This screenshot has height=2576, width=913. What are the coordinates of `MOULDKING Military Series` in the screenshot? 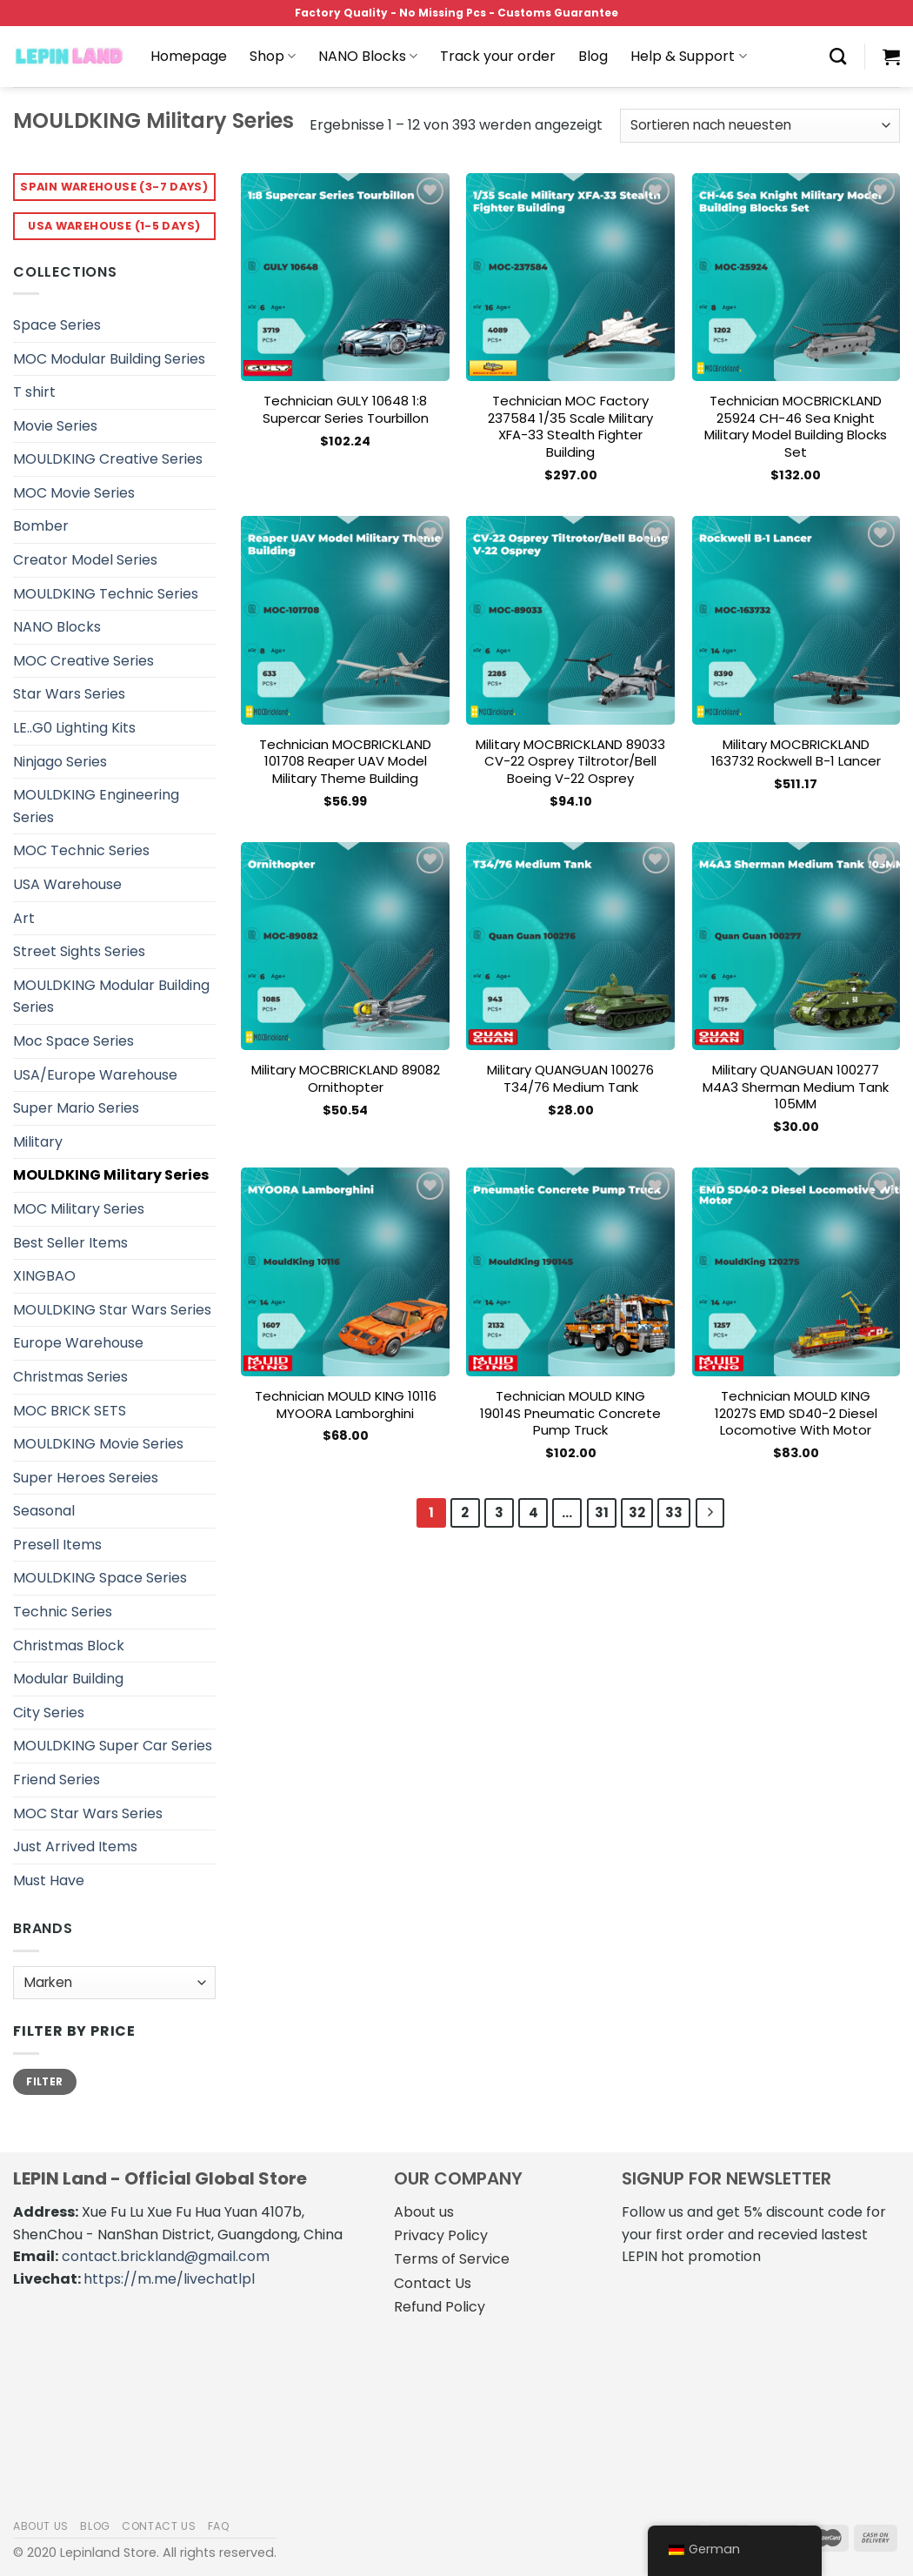 It's located at (111, 1175).